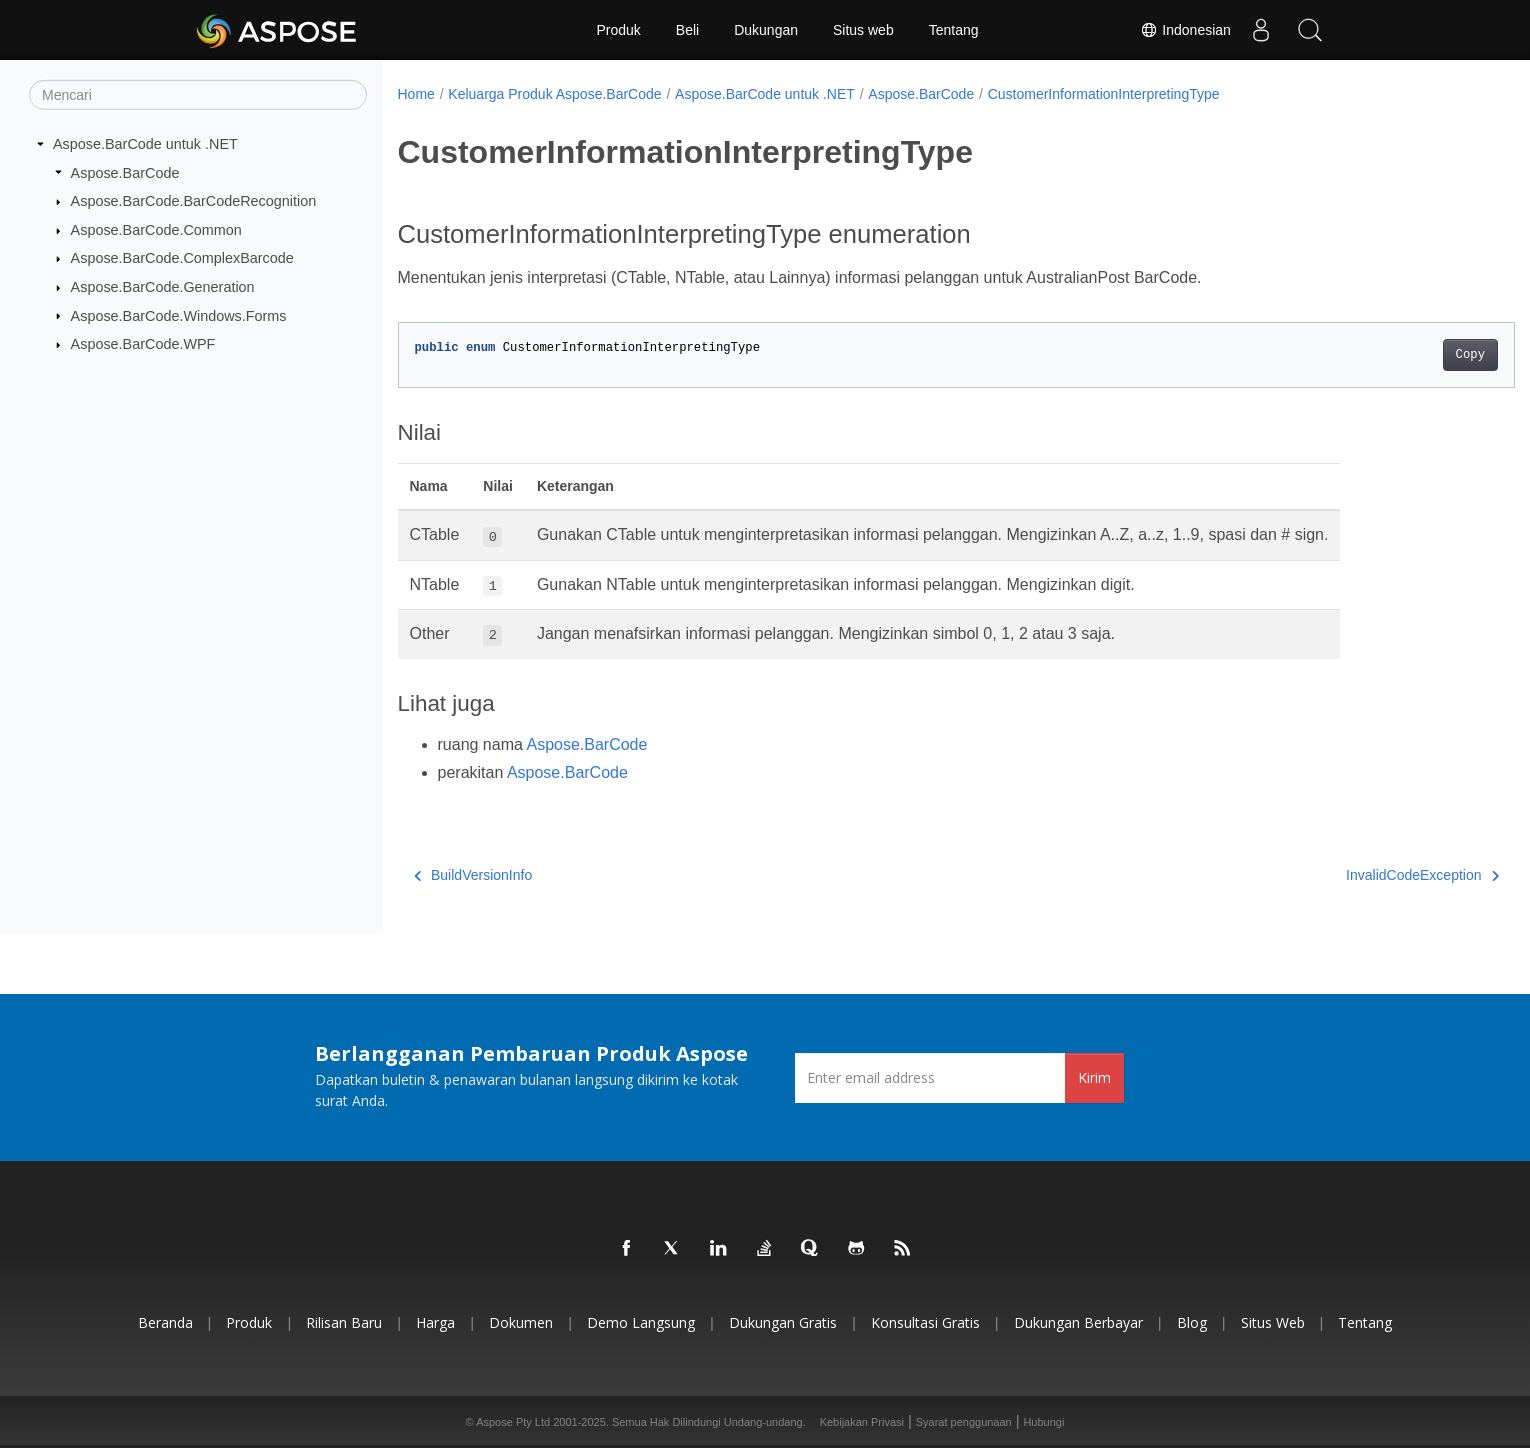 This screenshot has width=1530, height=1448. Describe the element at coordinates (618, 30) in the screenshot. I see `Produk` at that location.